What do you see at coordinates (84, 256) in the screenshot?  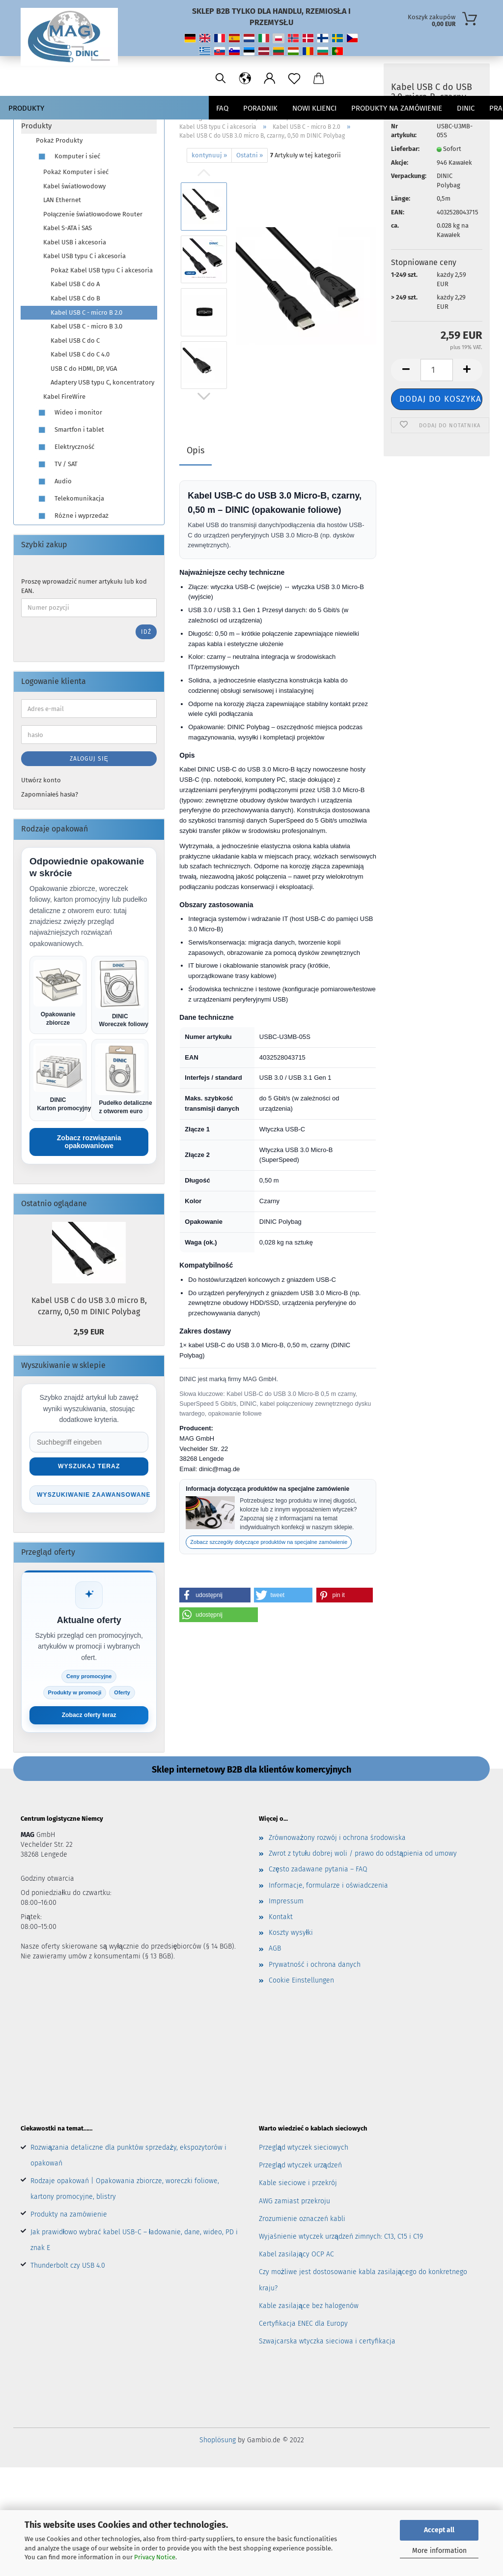 I see `Kabel USB typu C i akcesoria` at bounding box center [84, 256].